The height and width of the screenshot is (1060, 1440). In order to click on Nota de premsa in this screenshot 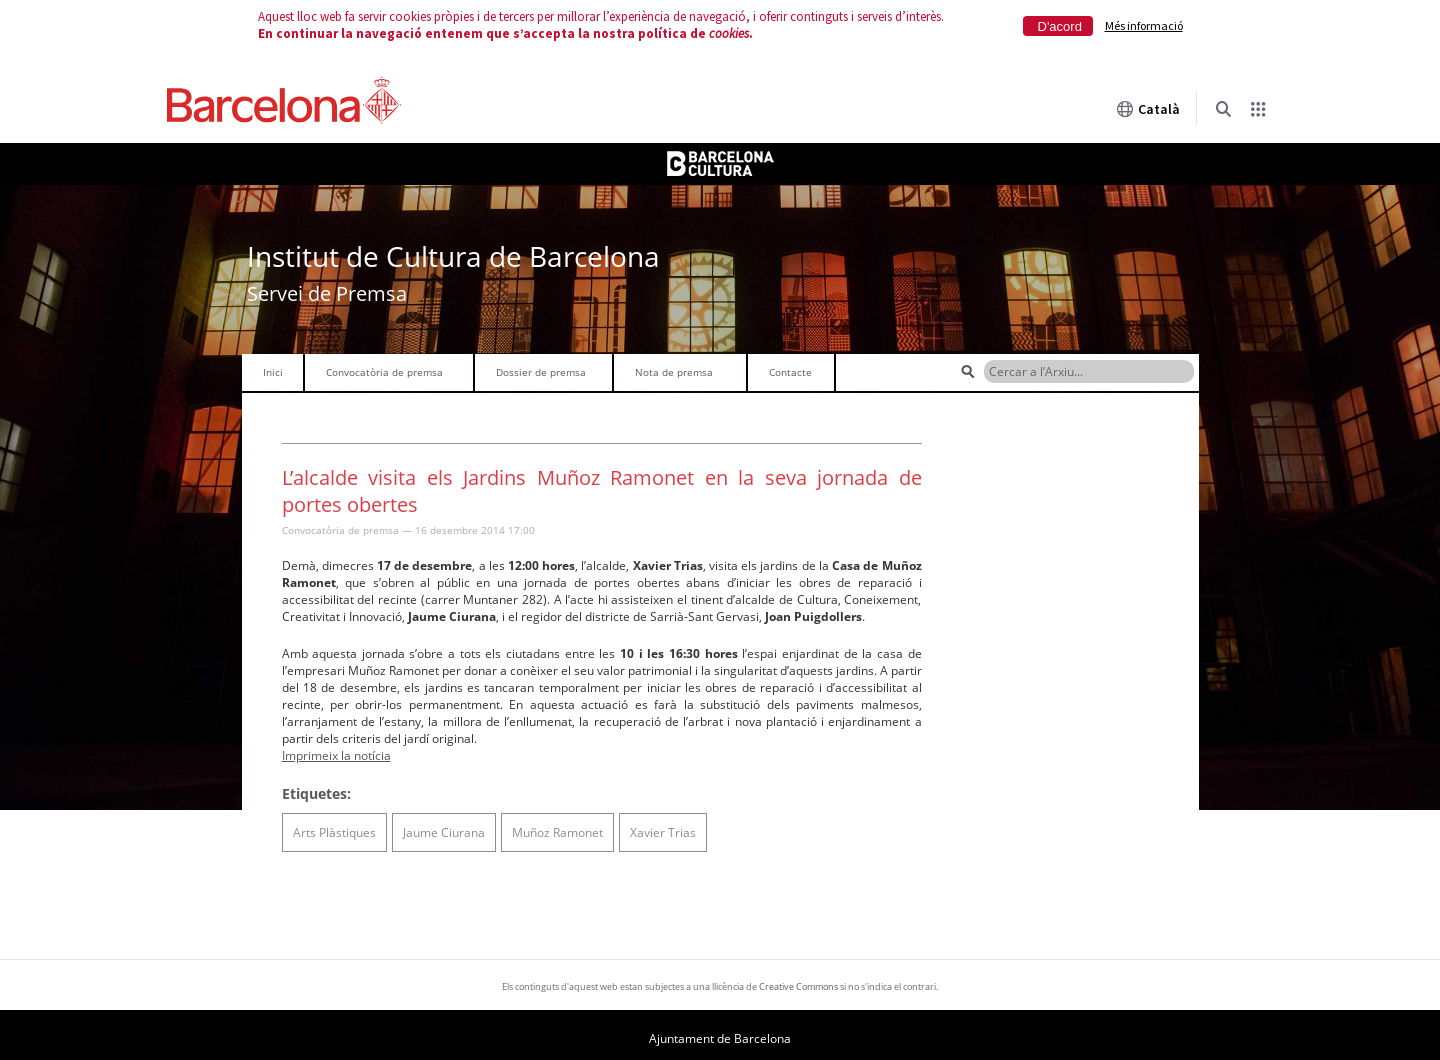, I will do `click(674, 372)`.